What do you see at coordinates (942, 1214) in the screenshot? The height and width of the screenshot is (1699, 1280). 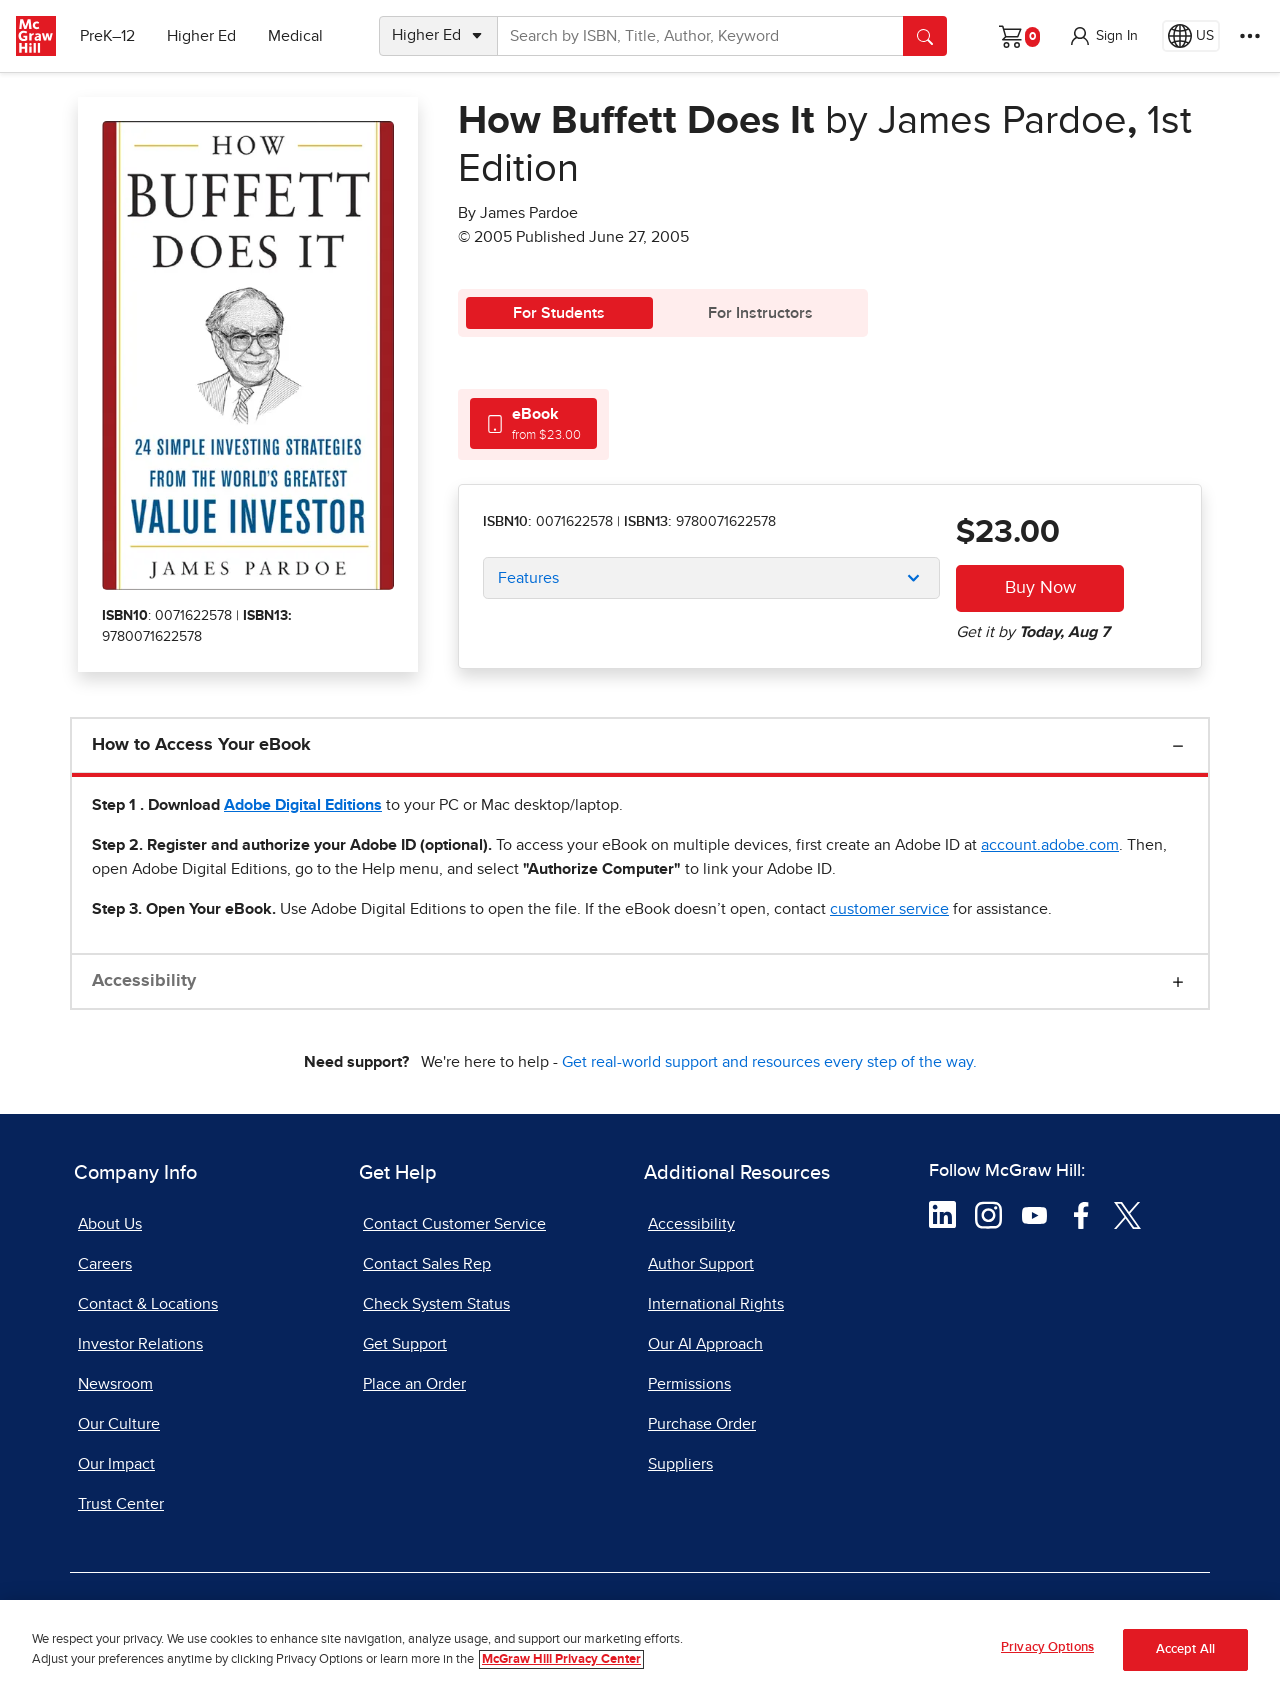 I see `[Visit McGraw Hill LinkedIn page]` at bounding box center [942, 1214].